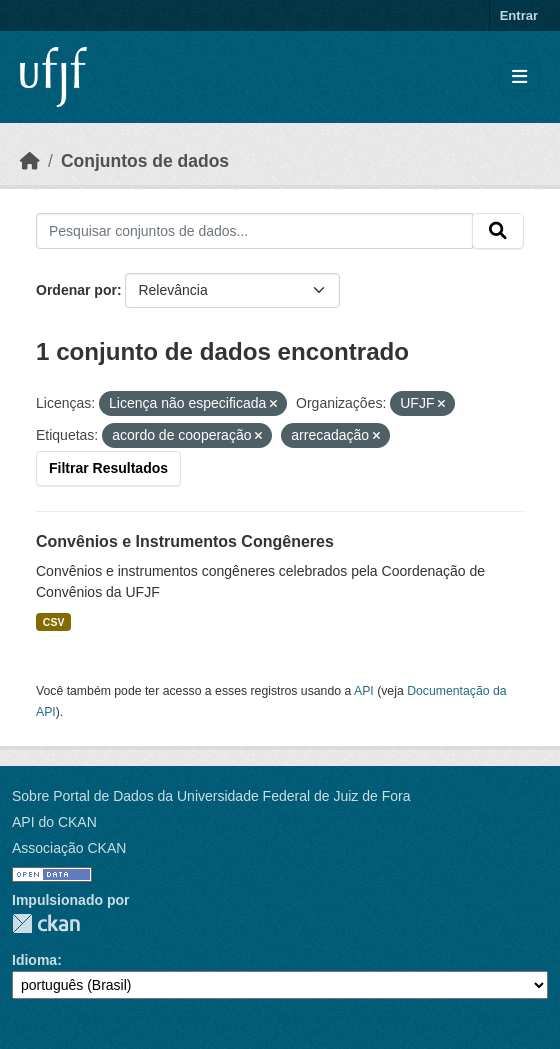 The height and width of the screenshot is (1049, 560). What do you see at coordinates (54, 622) in the screenshot?
I see `CSV` at bounding box center [54, 622].